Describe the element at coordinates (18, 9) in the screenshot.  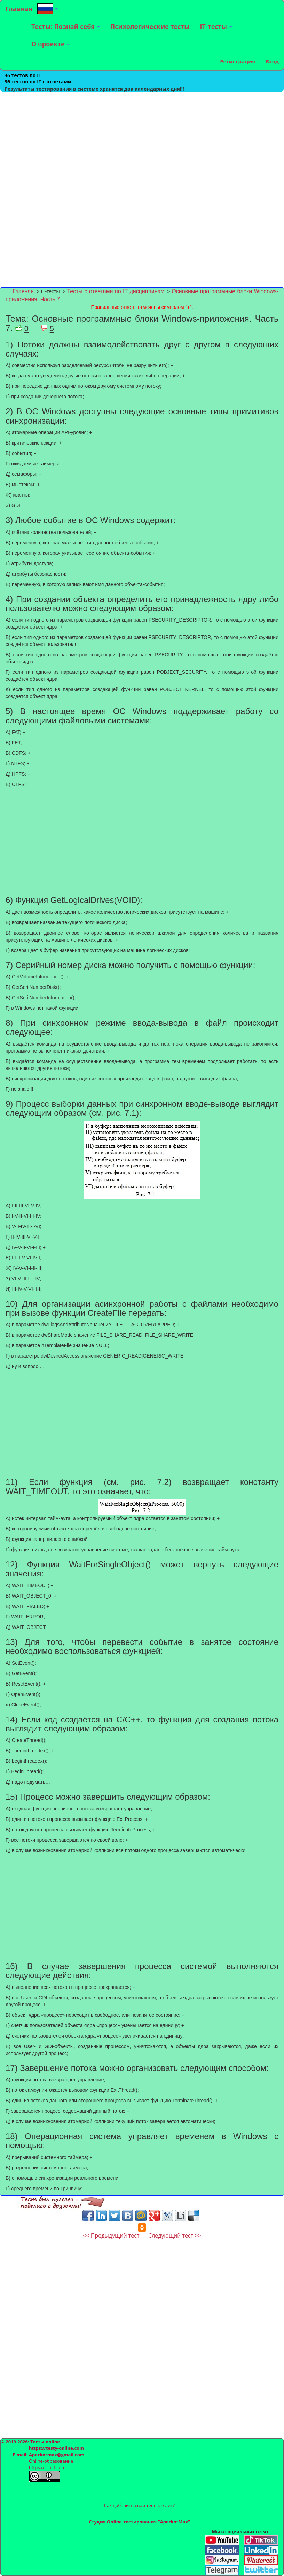
I see `Главная` at that location.